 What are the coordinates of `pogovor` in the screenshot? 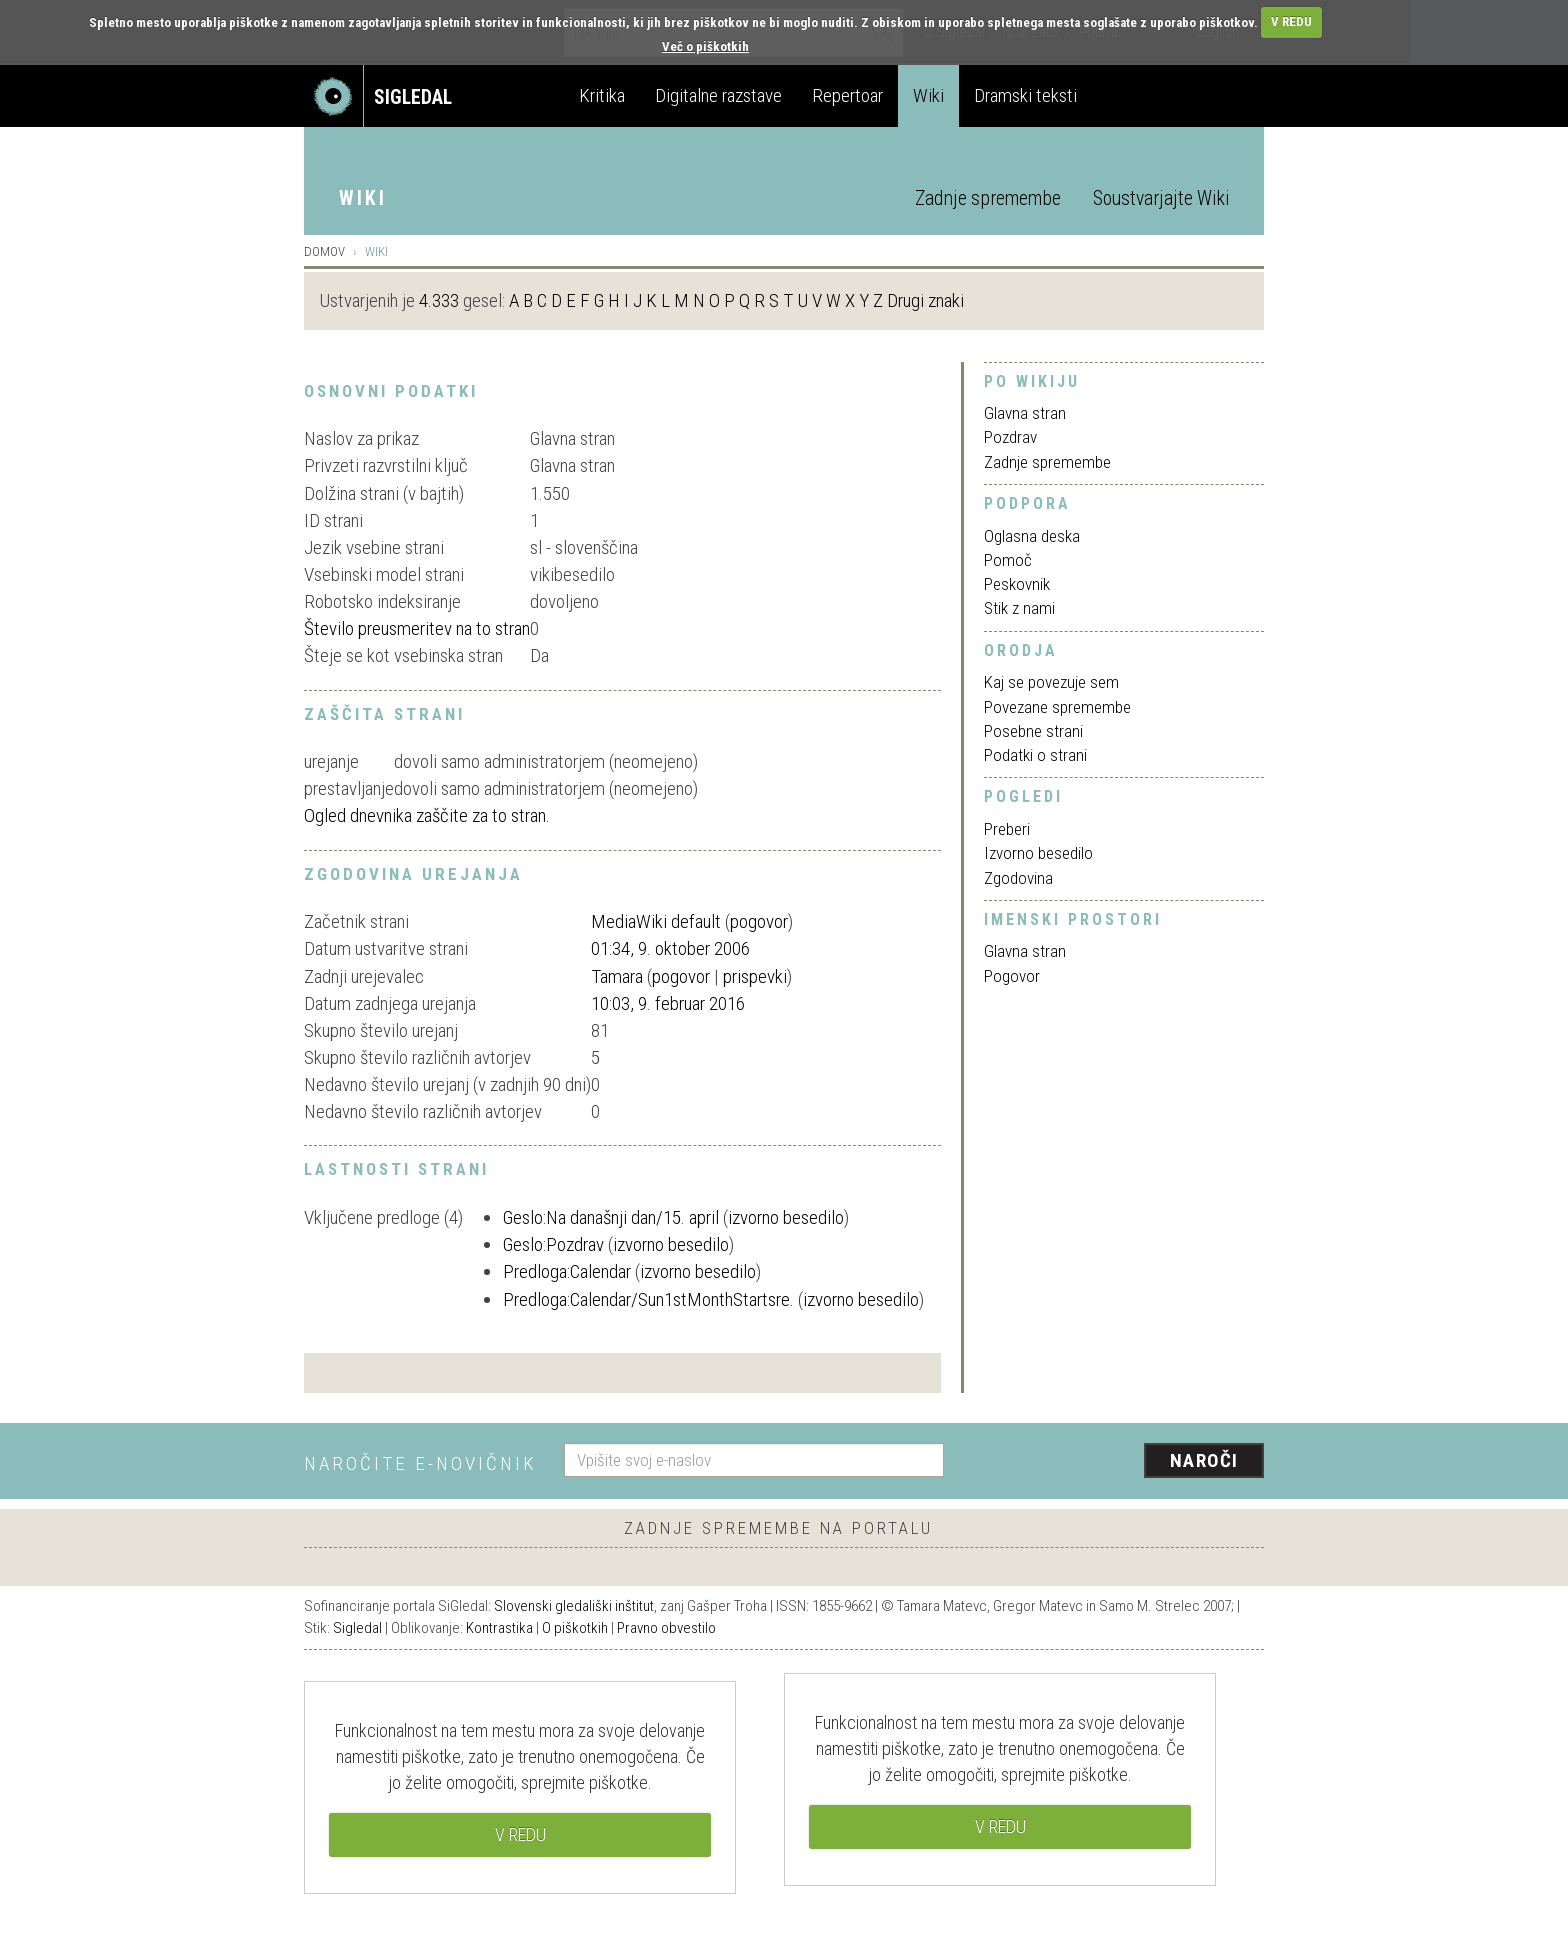 It's located at (759, 921).